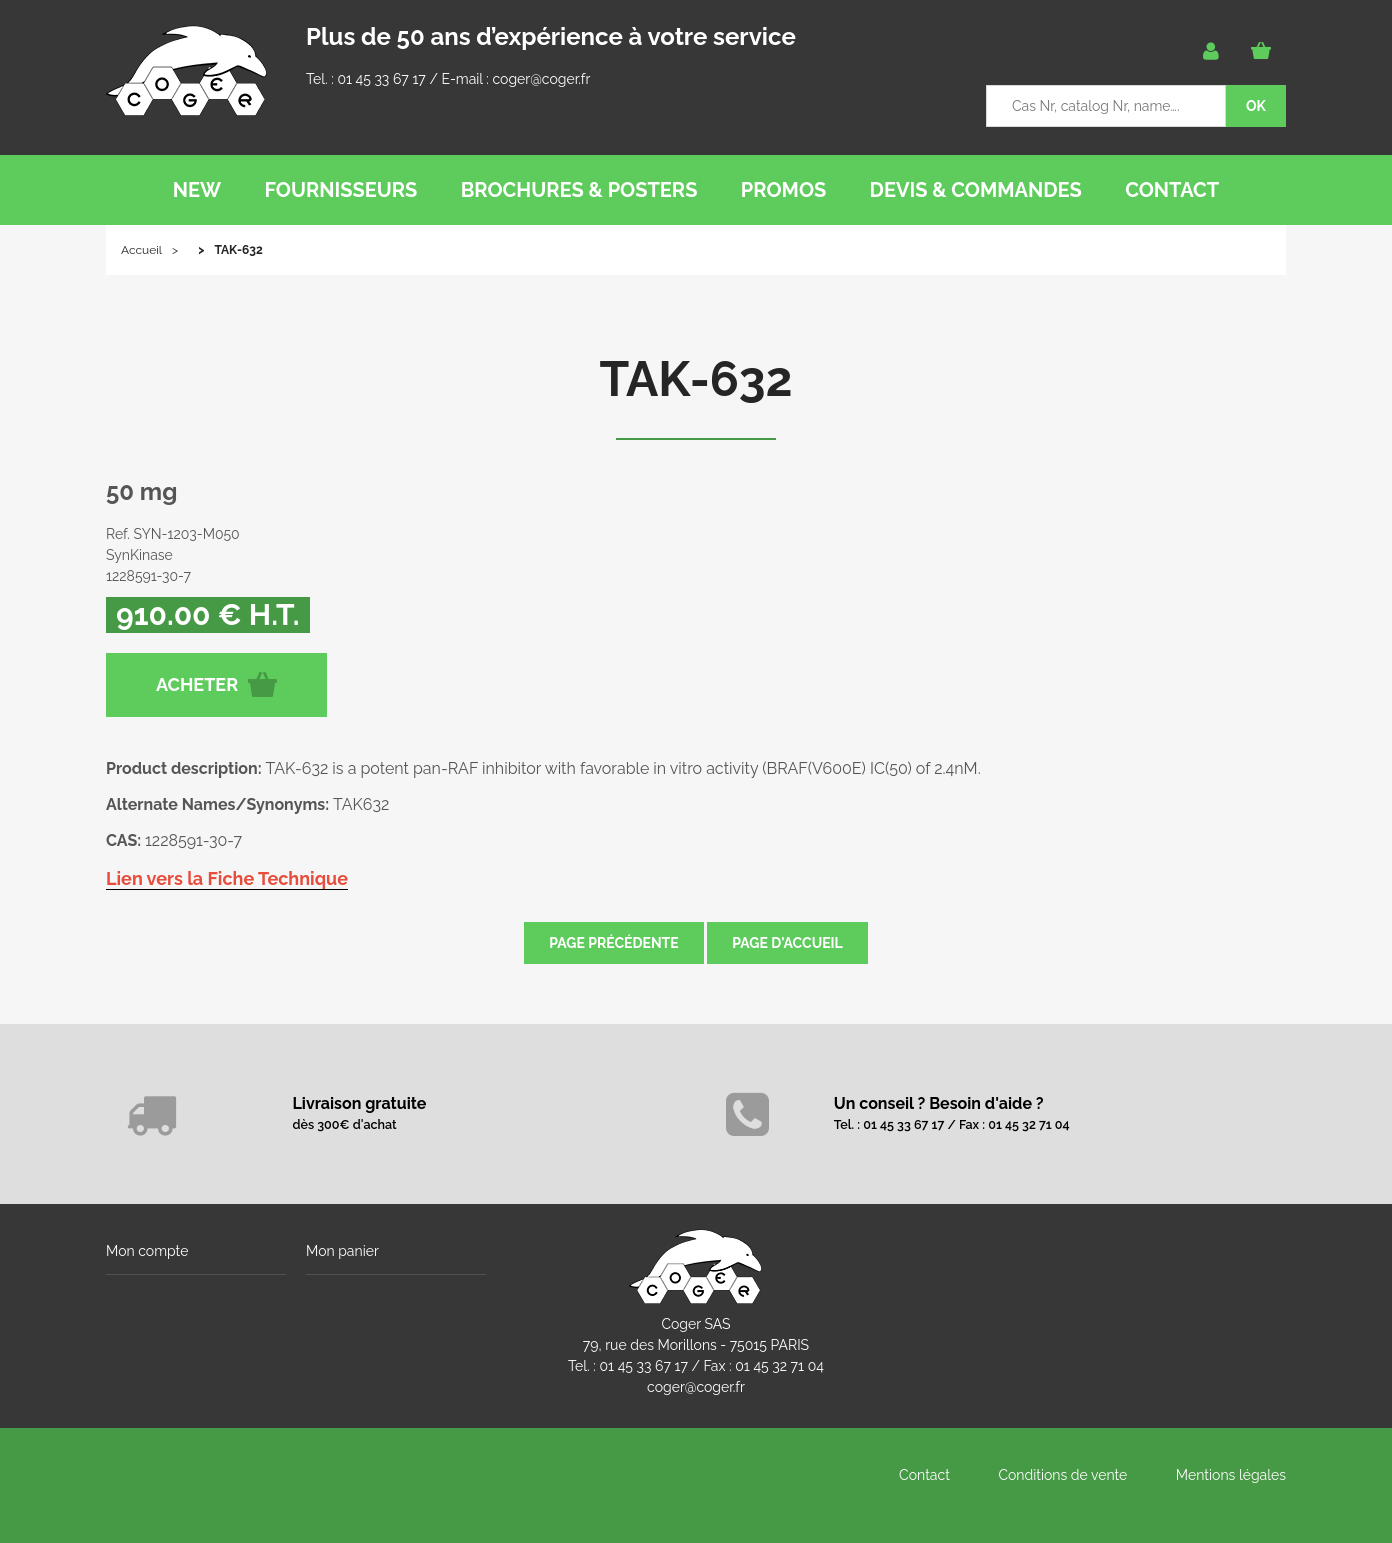 The height and width of the screenshot is (1543, 1392). Describe the element at coordinates (695, 379) in the screenshot. I see `TAK-632` at that location.